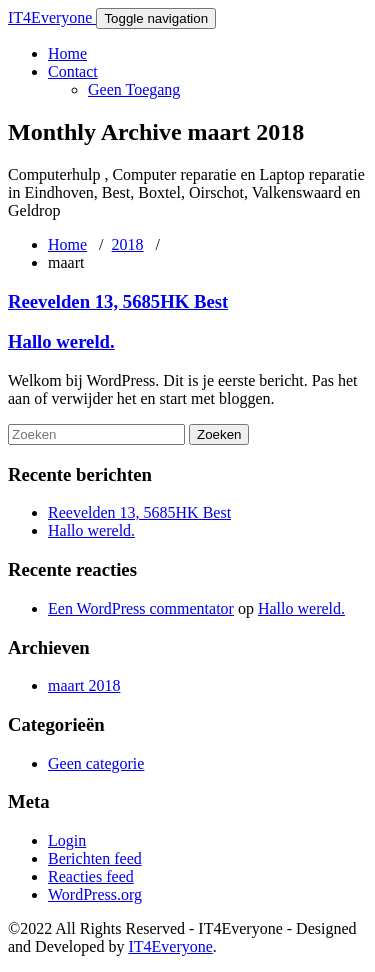 The height and width of the screenshot is (972, 375). What do you see at coordinates (128, 244) in the screenshot?
I see `2018` at bounding box center [128, 244].